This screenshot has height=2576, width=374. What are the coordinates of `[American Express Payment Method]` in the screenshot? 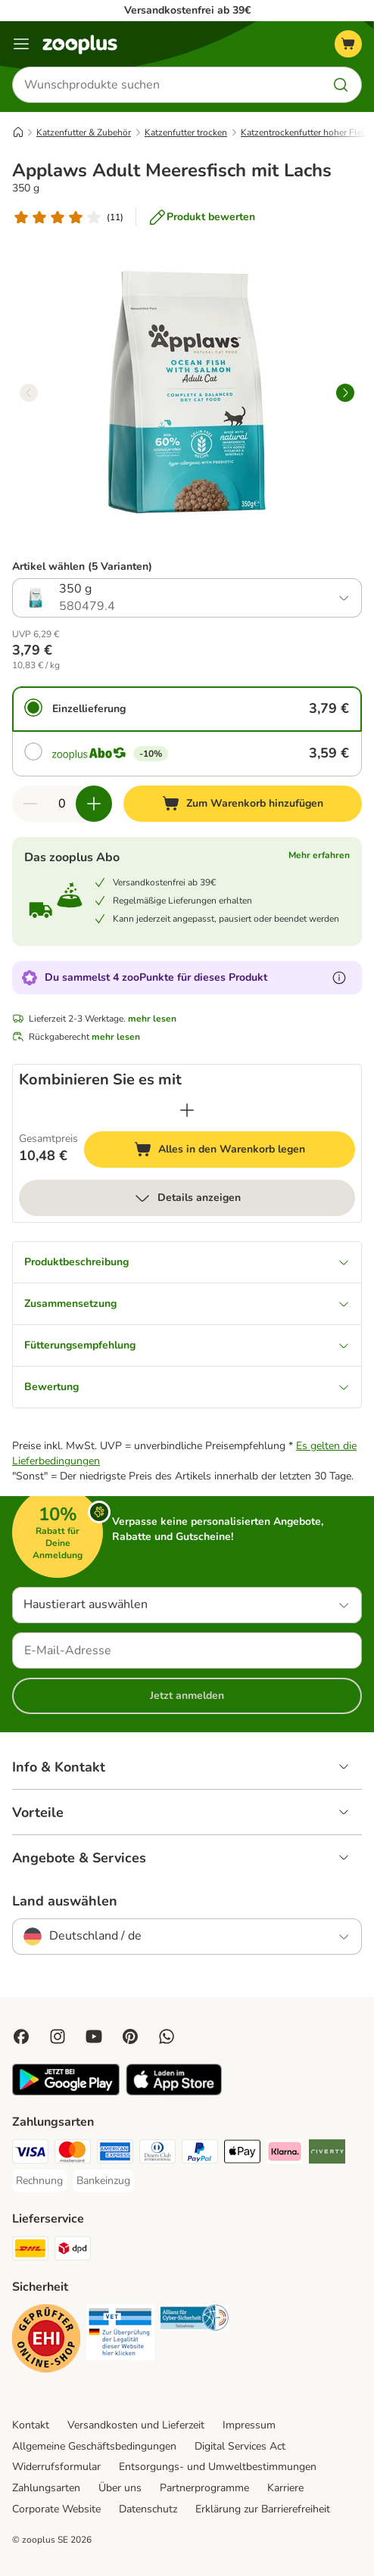 It's located at (115, 2153).